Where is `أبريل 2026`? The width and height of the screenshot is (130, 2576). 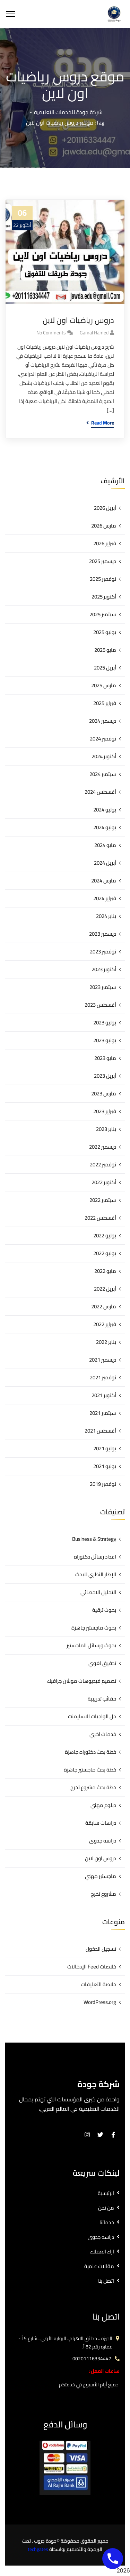 أبريل 2026 is located at coordinates (105, 508).